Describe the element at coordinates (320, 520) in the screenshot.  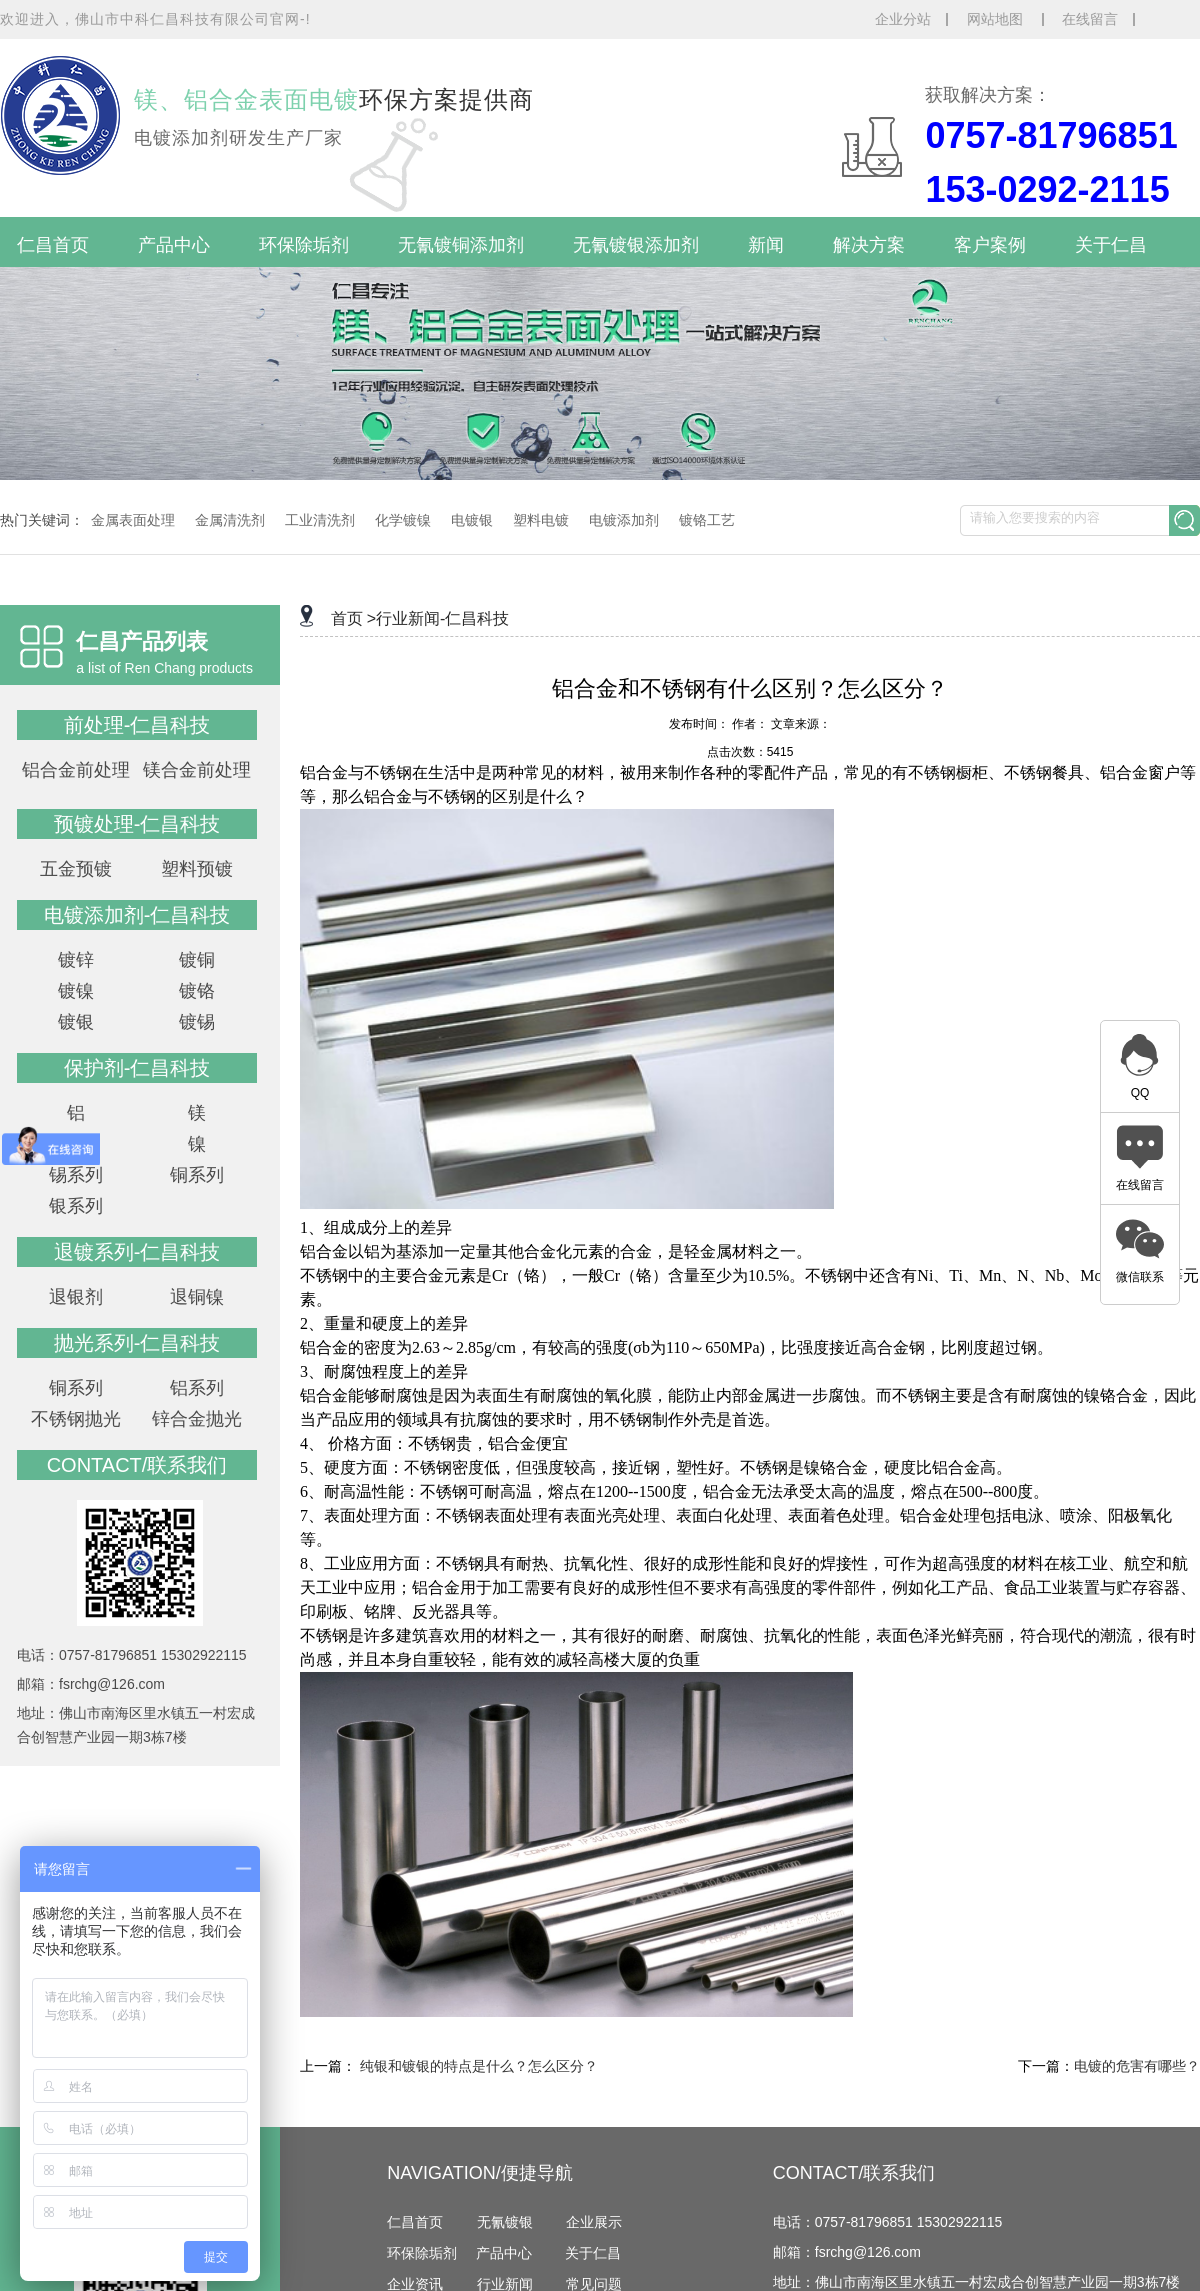
I see `工业清洗剂` at that location.